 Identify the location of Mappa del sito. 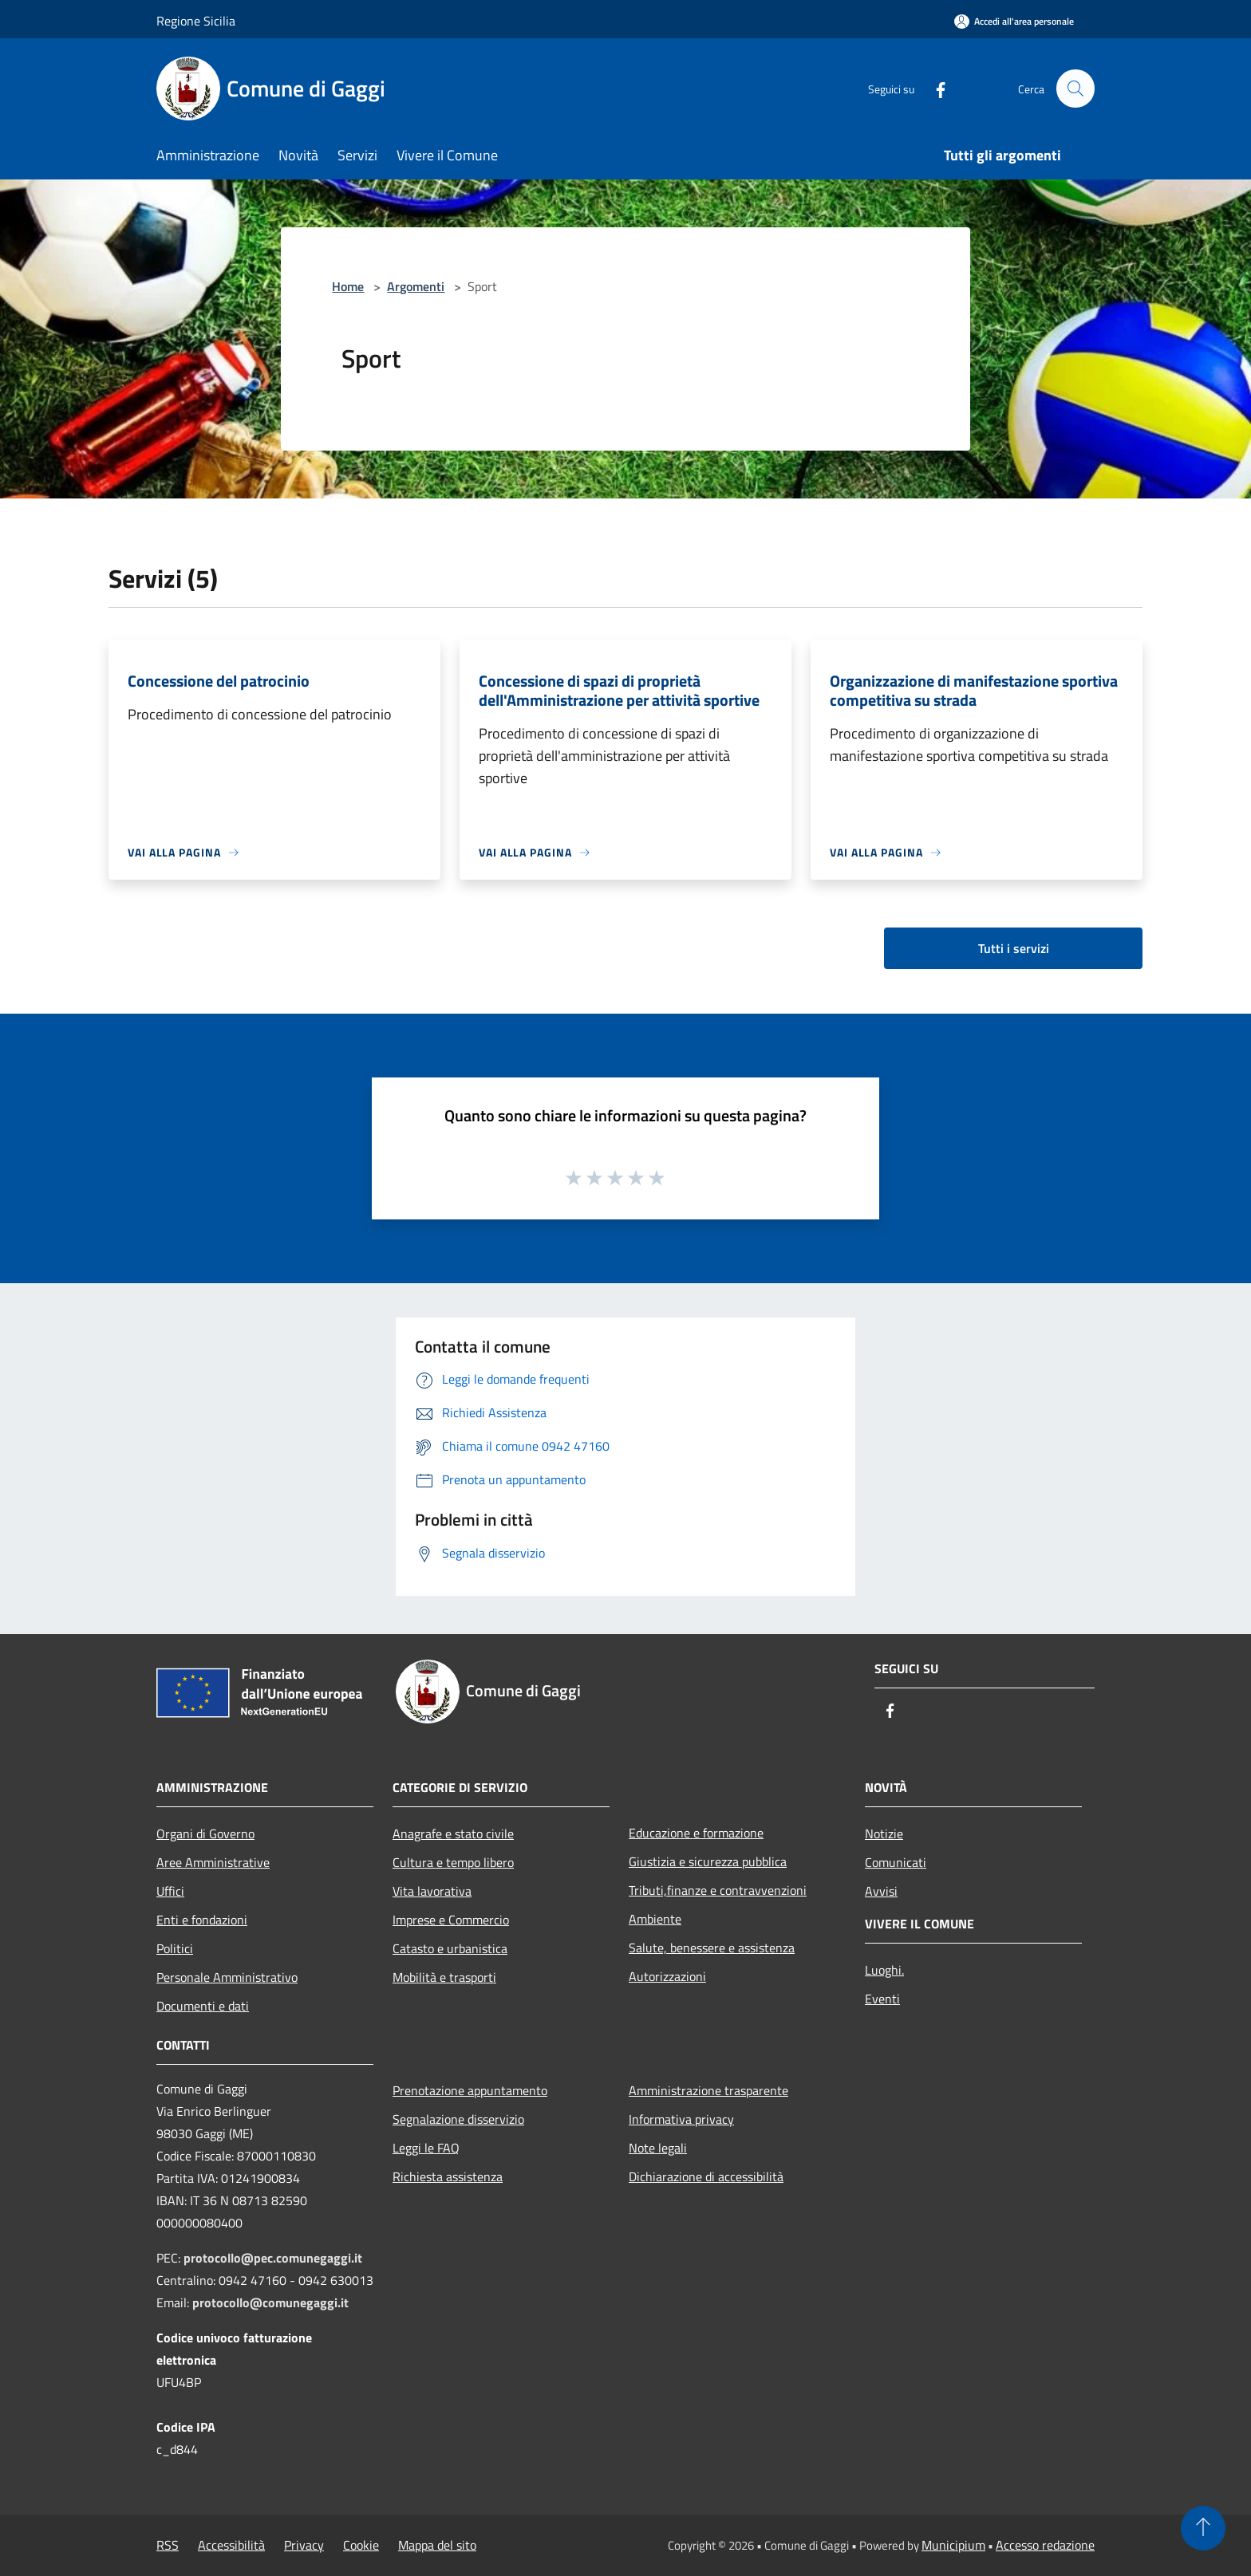
(437, 2544).